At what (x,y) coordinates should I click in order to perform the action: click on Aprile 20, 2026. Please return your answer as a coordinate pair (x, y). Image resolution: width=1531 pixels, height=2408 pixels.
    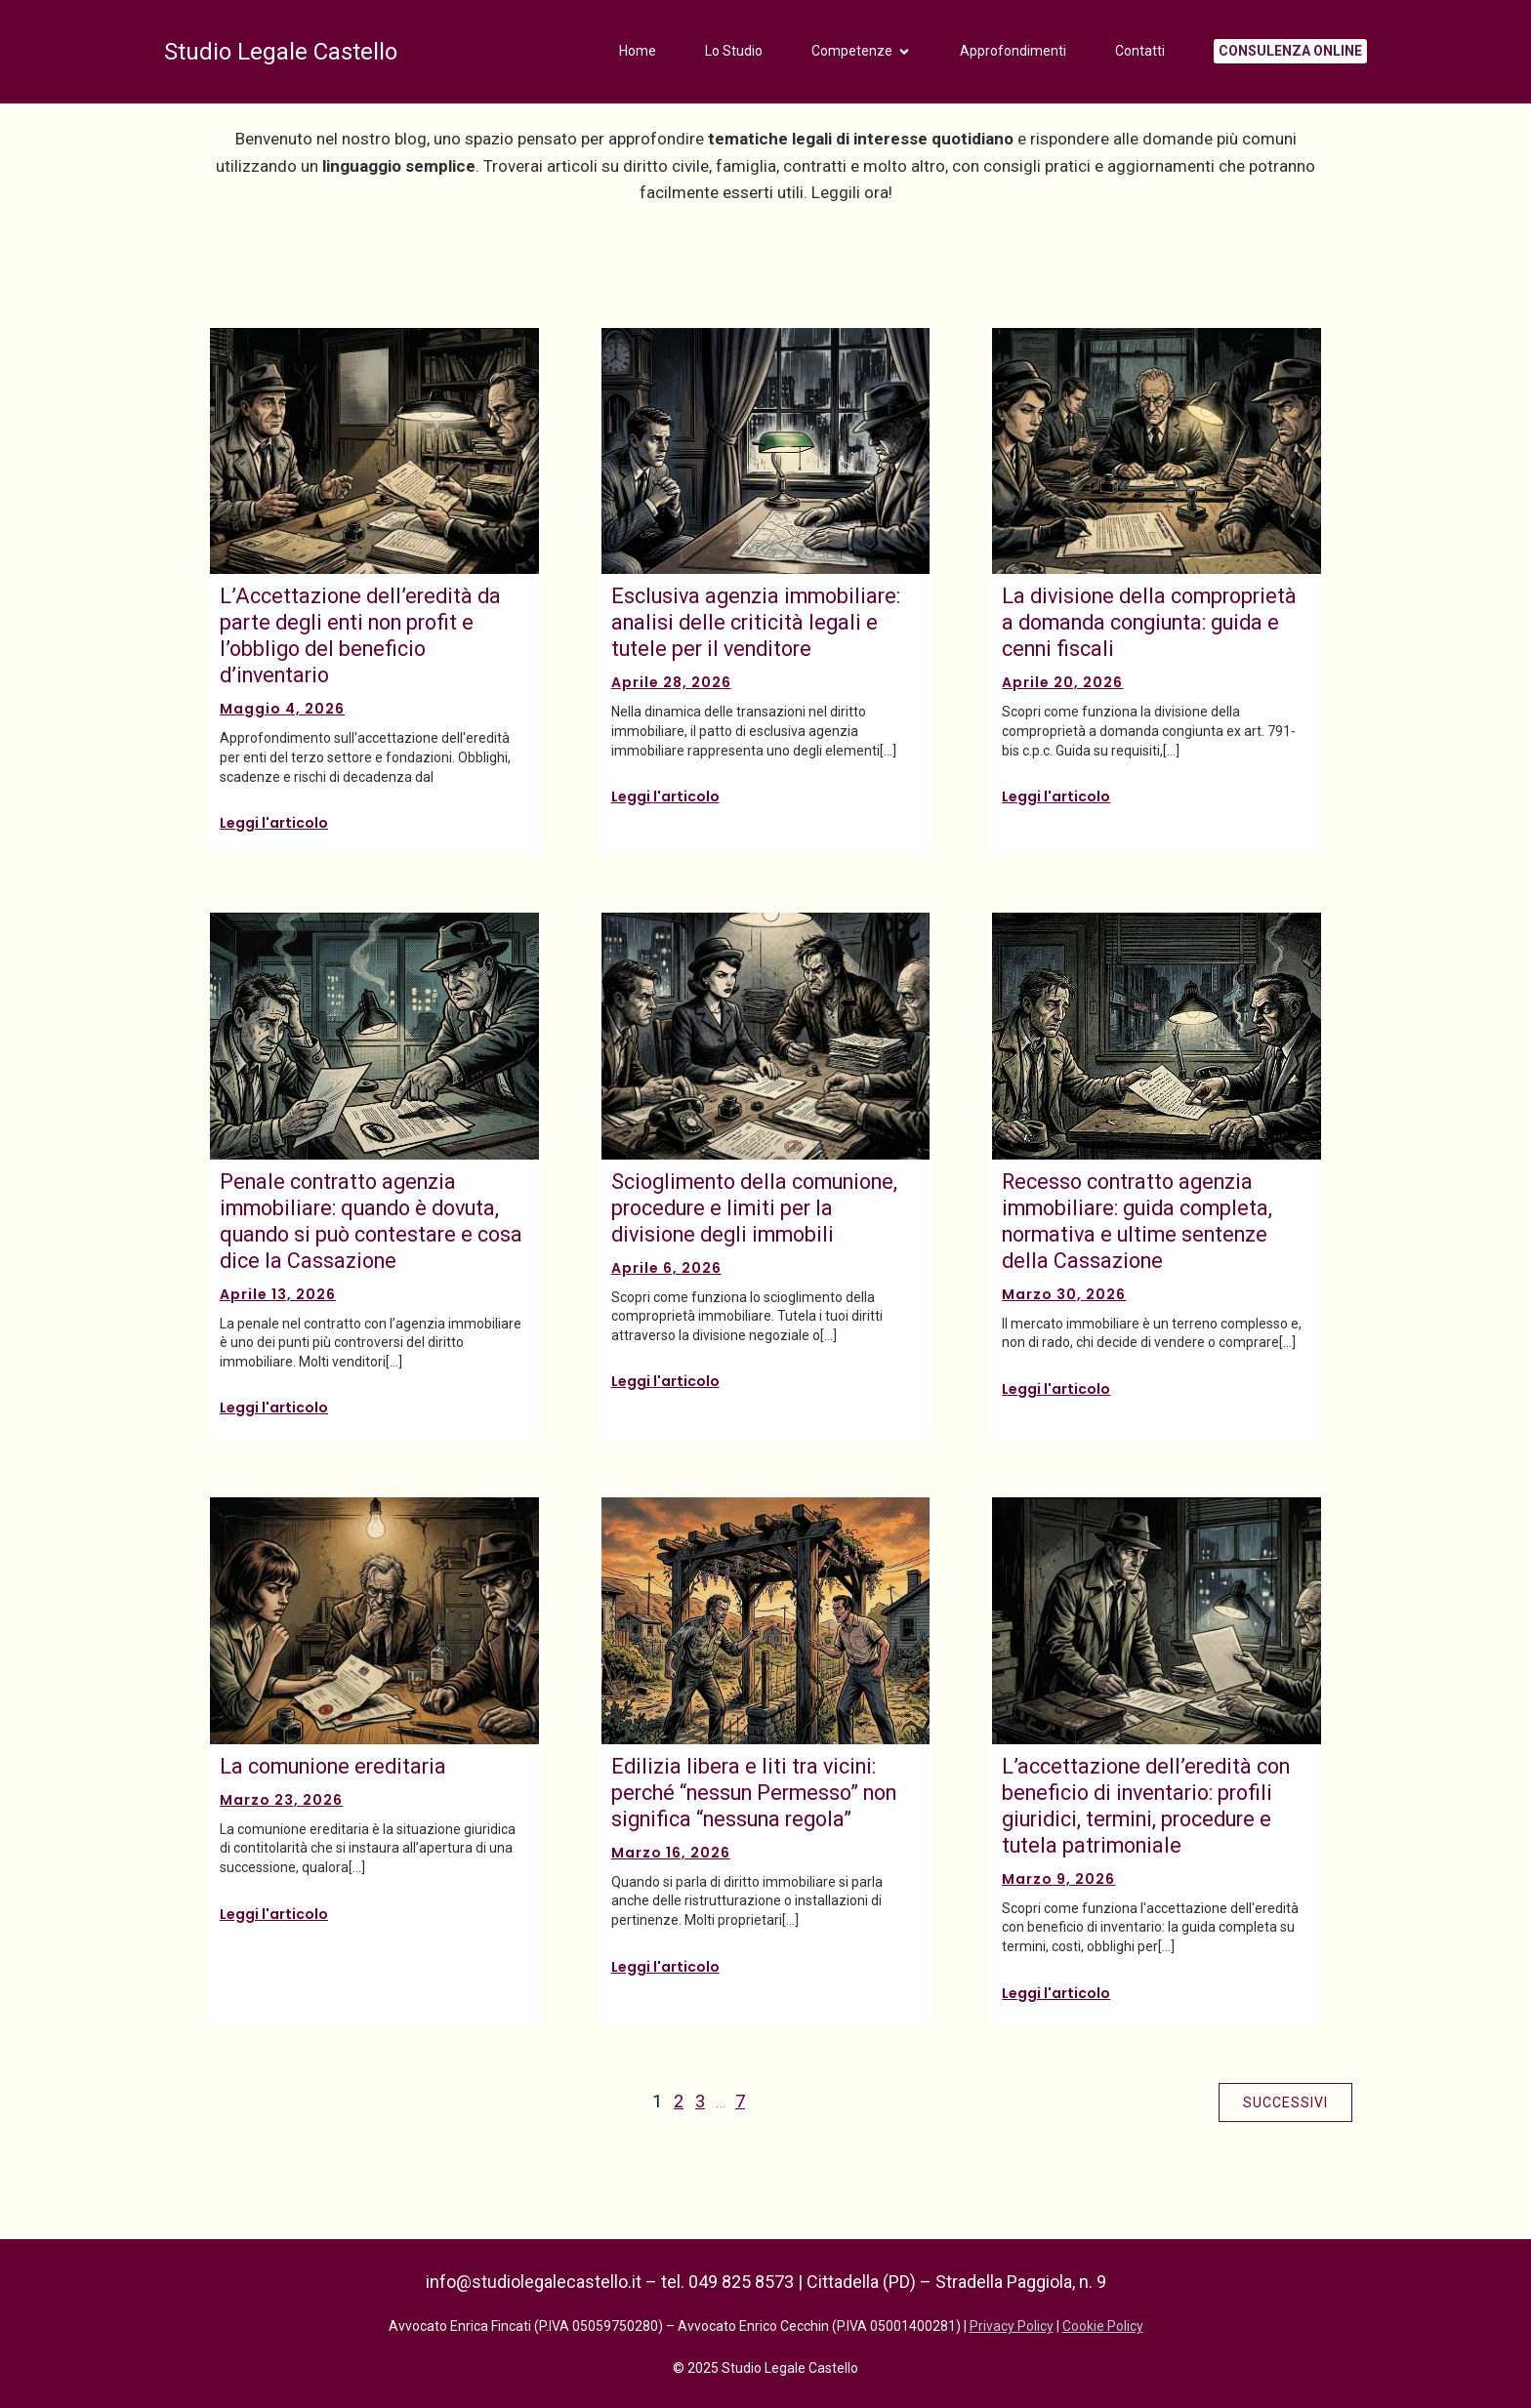
    Looking at the image, I should click on (1062, 682).